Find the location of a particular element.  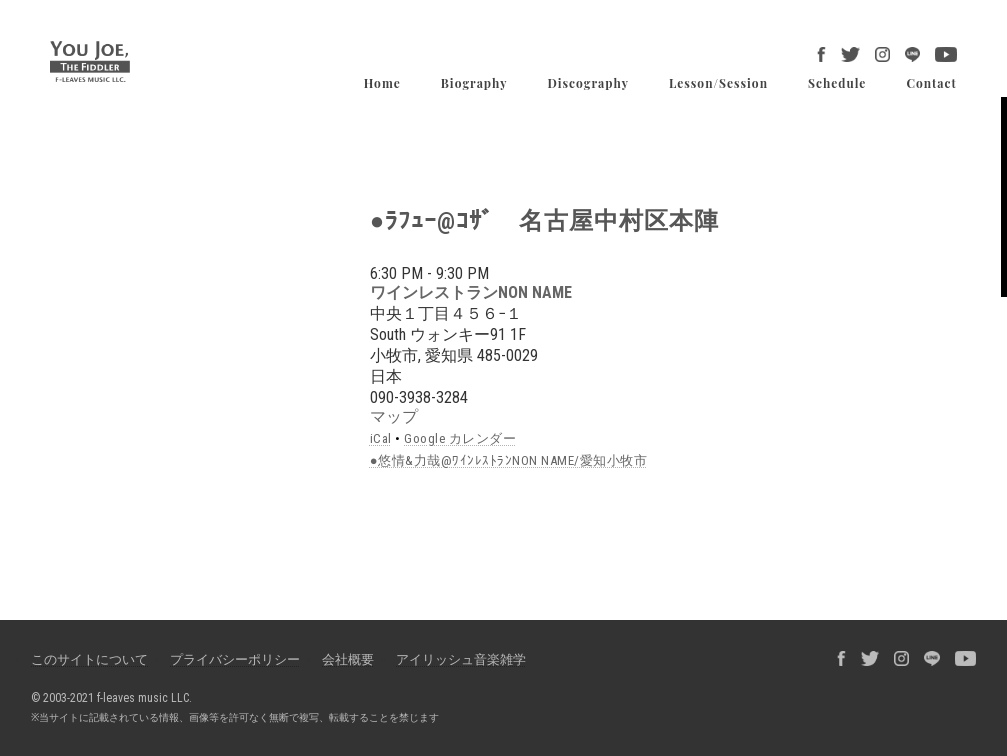

このサイトについて is located at coordinates (89, 659).